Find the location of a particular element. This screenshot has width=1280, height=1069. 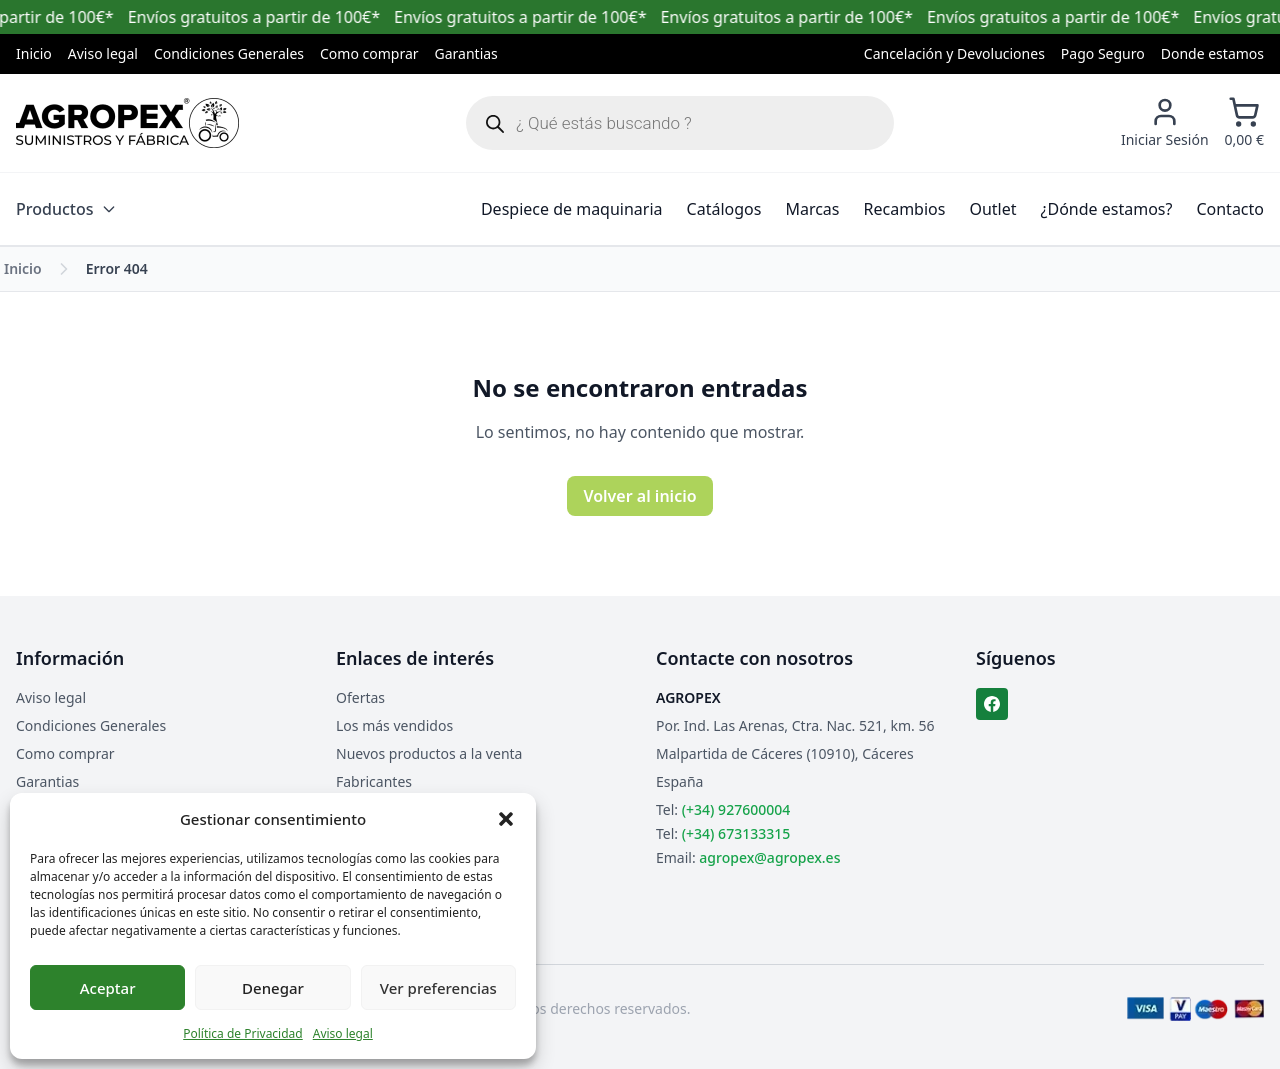

Como comprar is located at coordinates (369, 53).